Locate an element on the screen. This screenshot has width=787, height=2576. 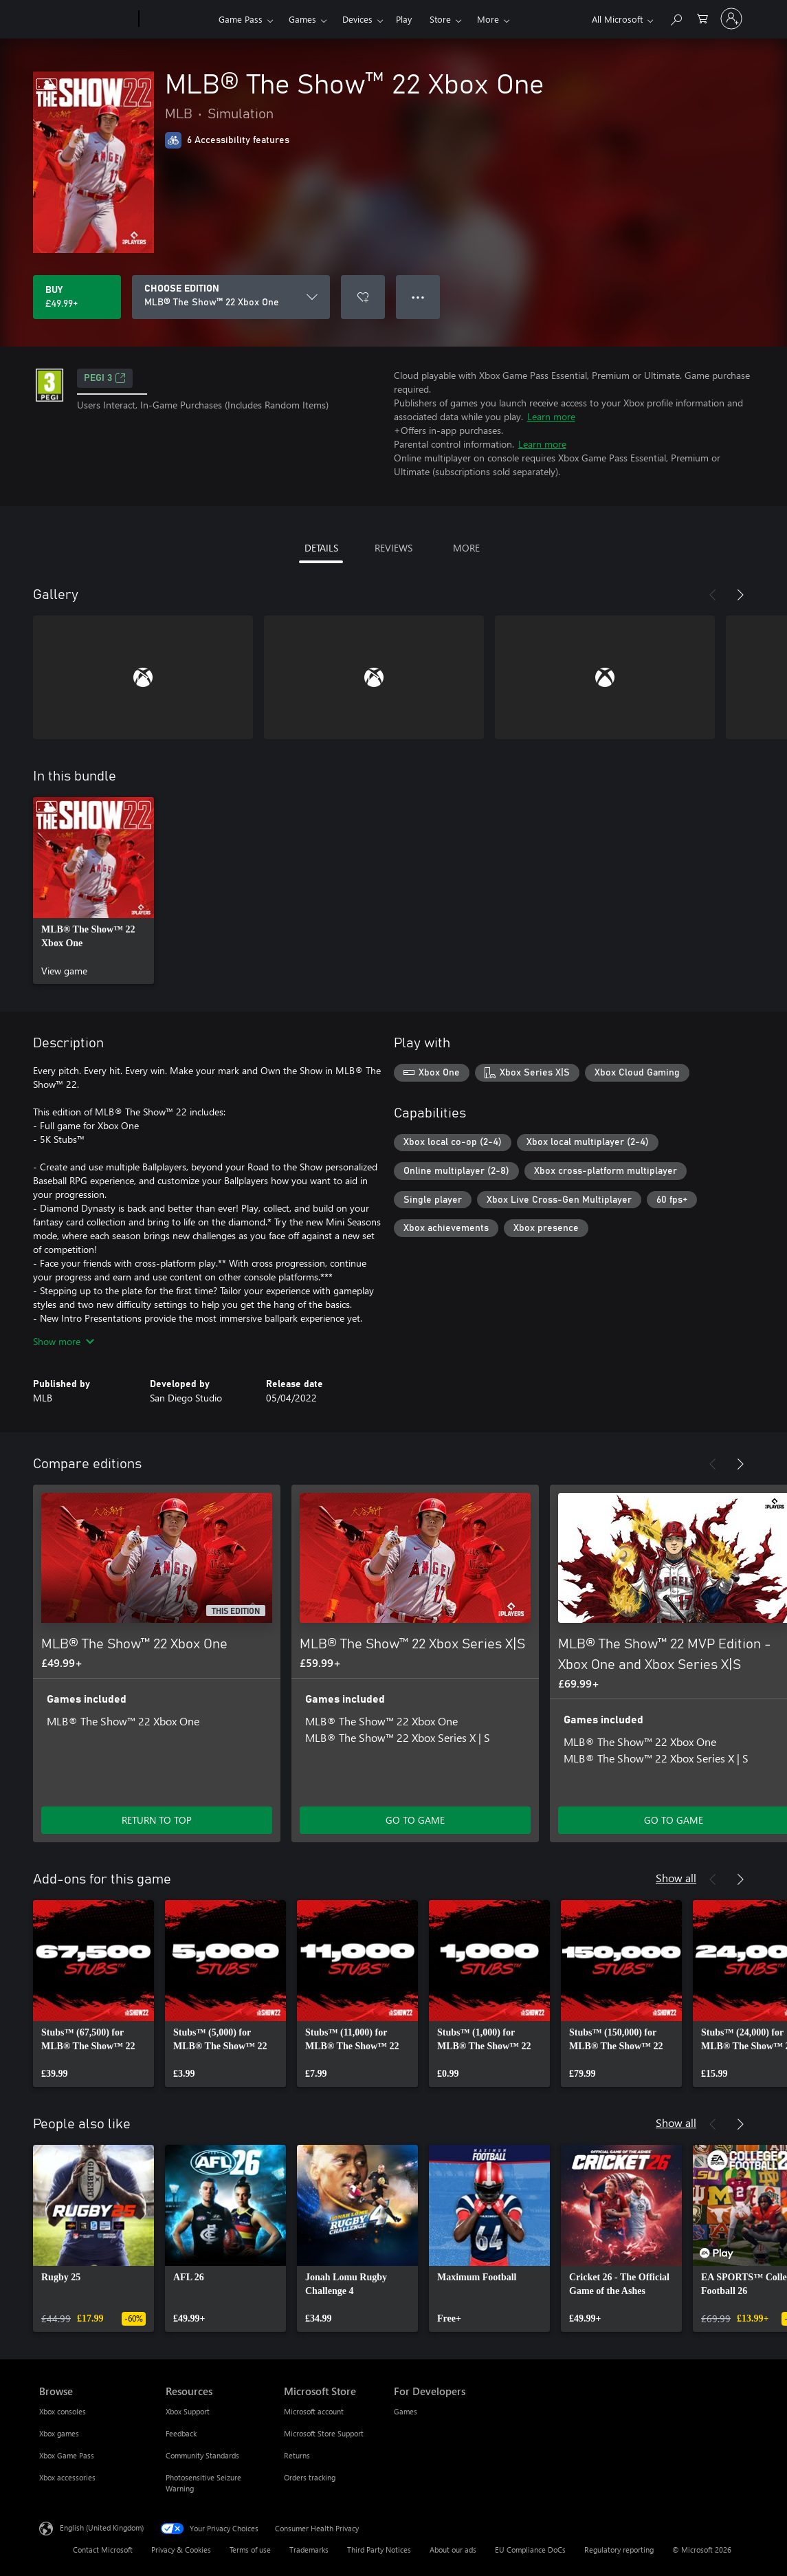
Feedback [Feedback Resources] is located at coordinates (181, 2433).